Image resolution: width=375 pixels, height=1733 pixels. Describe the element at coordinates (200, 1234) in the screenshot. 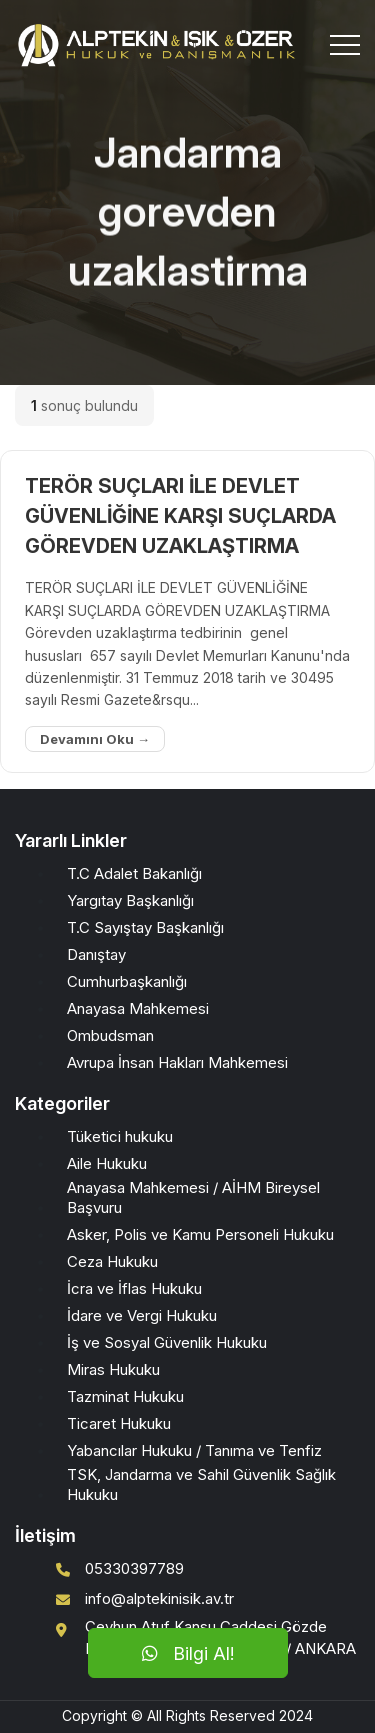

I see `Asker, Polis ve Kamu Personeli Hukuku` at that location.